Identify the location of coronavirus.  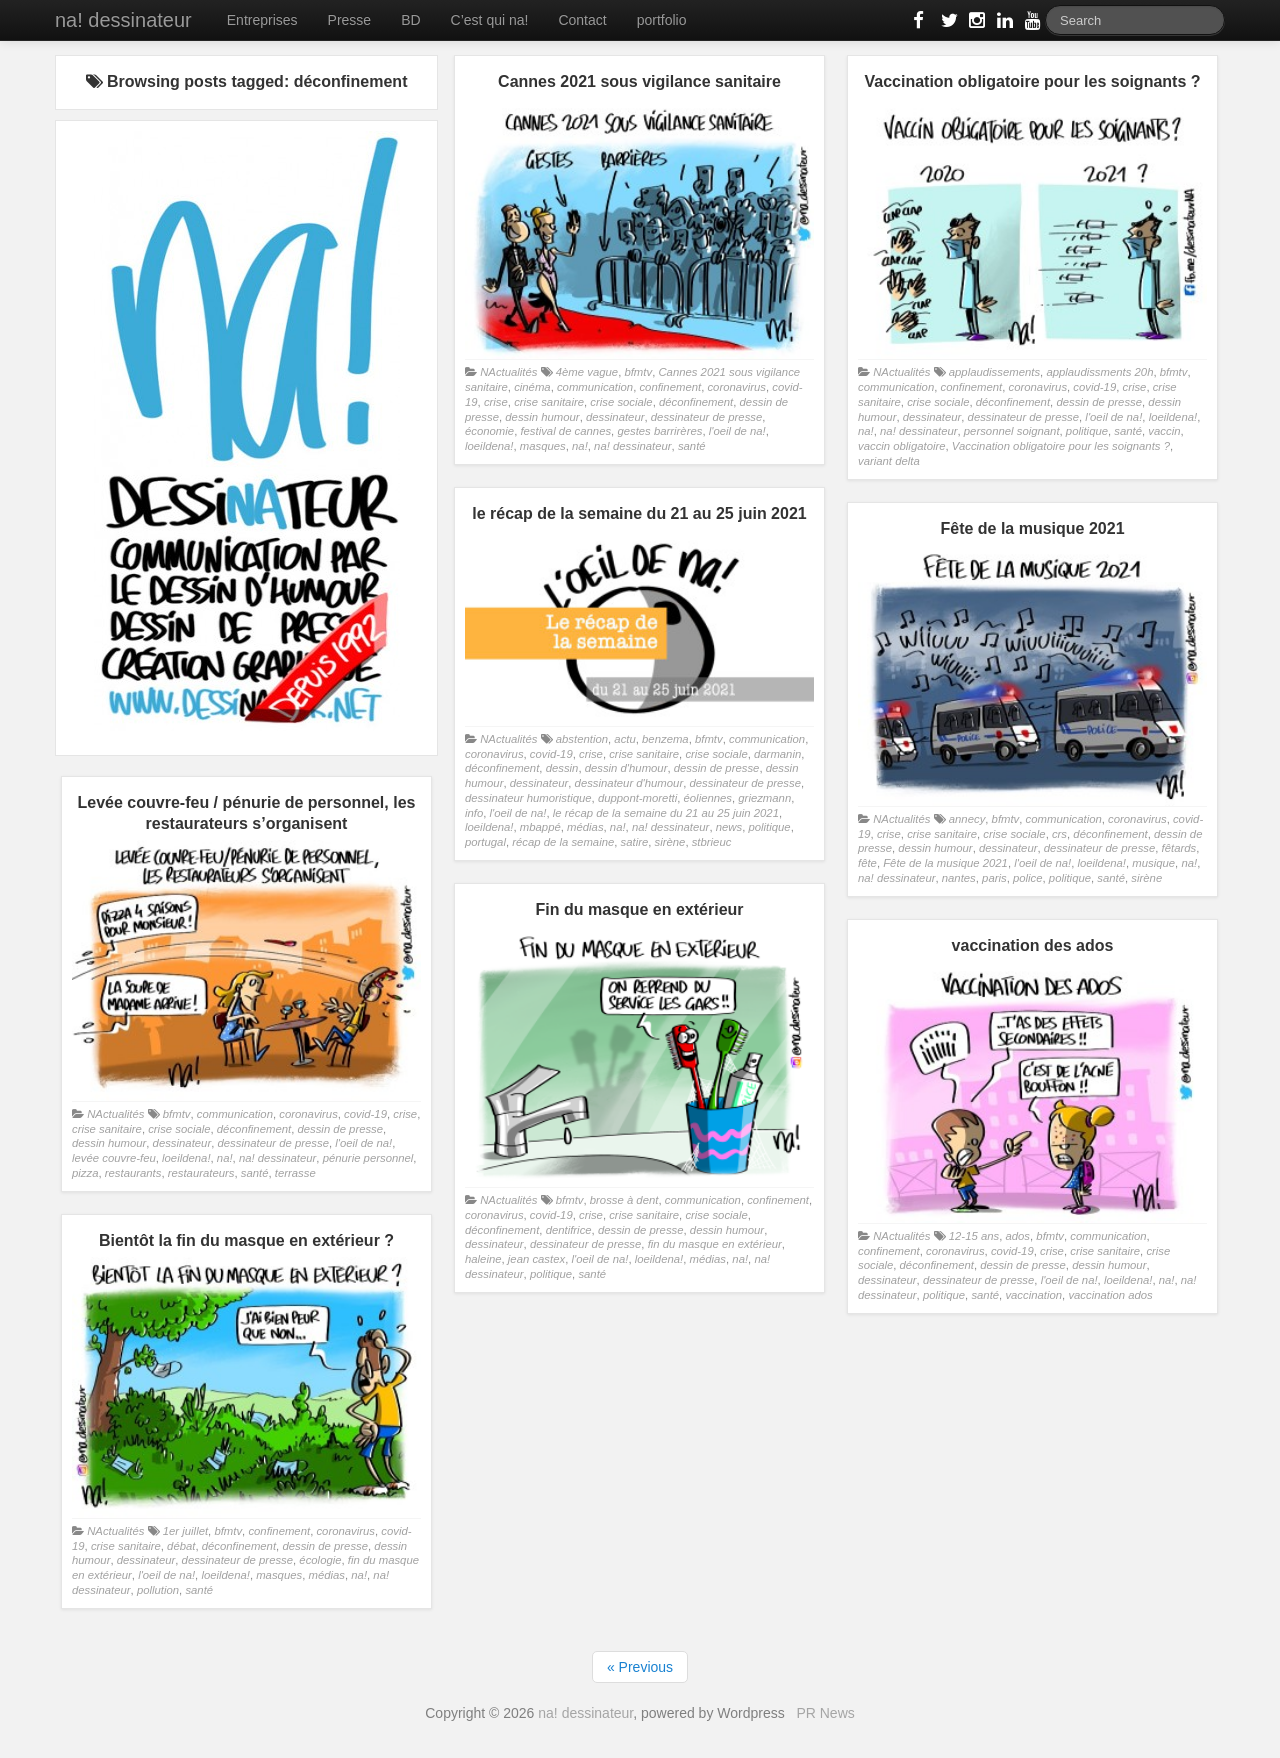
(736, 387).